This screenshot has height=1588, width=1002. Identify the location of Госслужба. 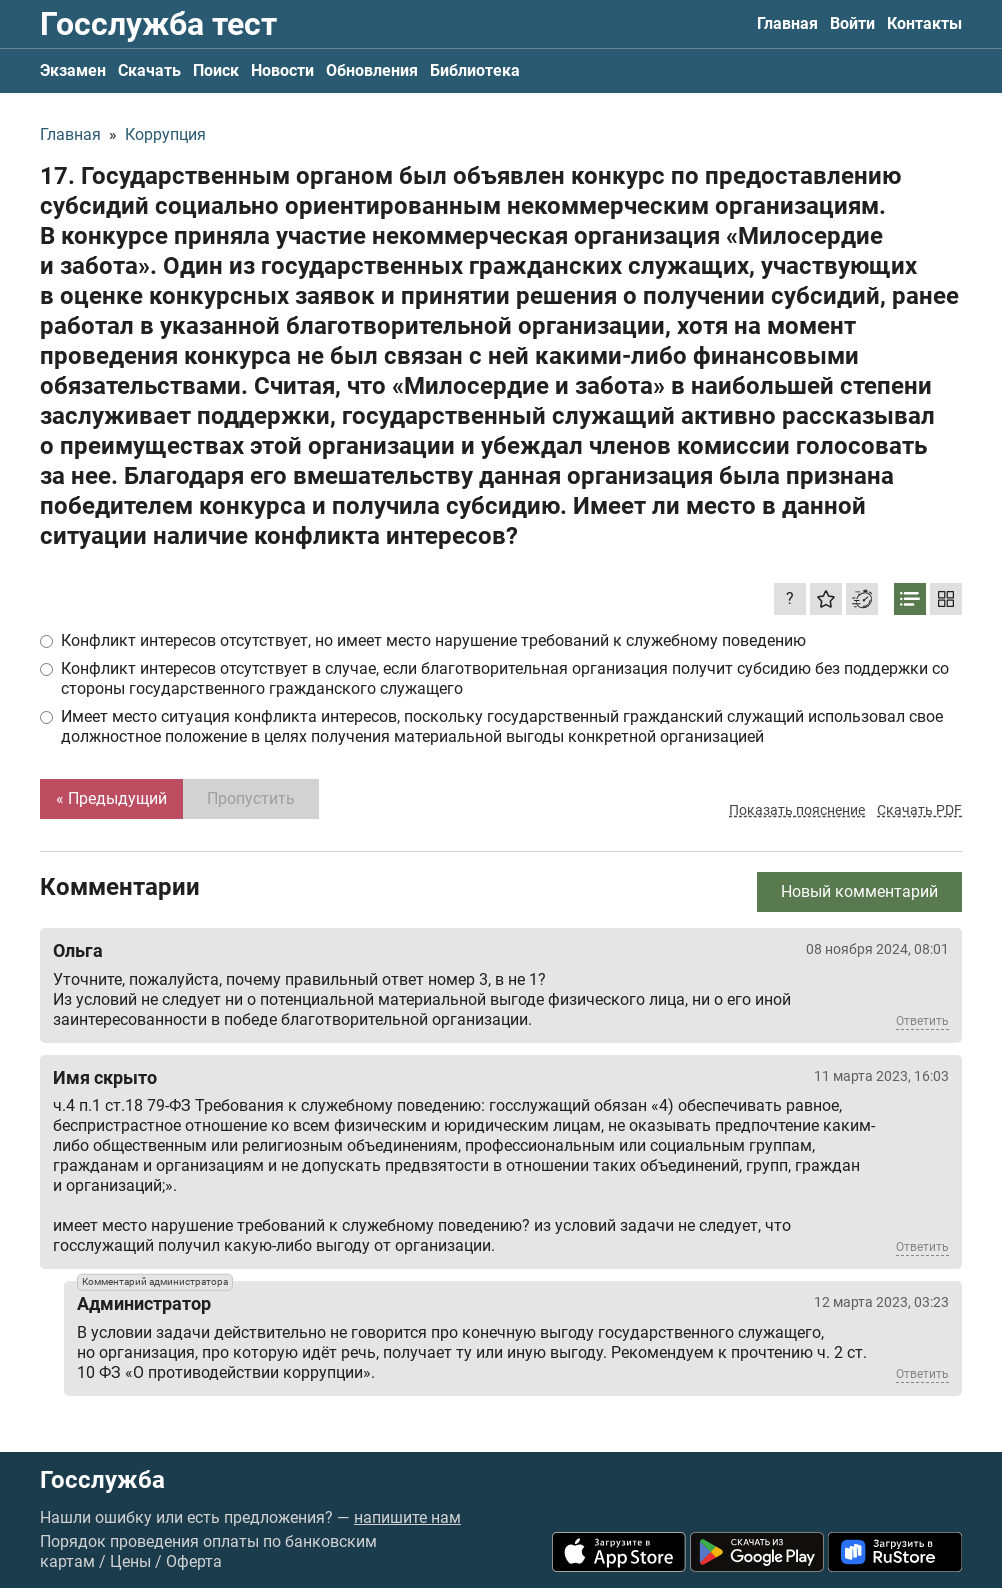
(102, 1480).